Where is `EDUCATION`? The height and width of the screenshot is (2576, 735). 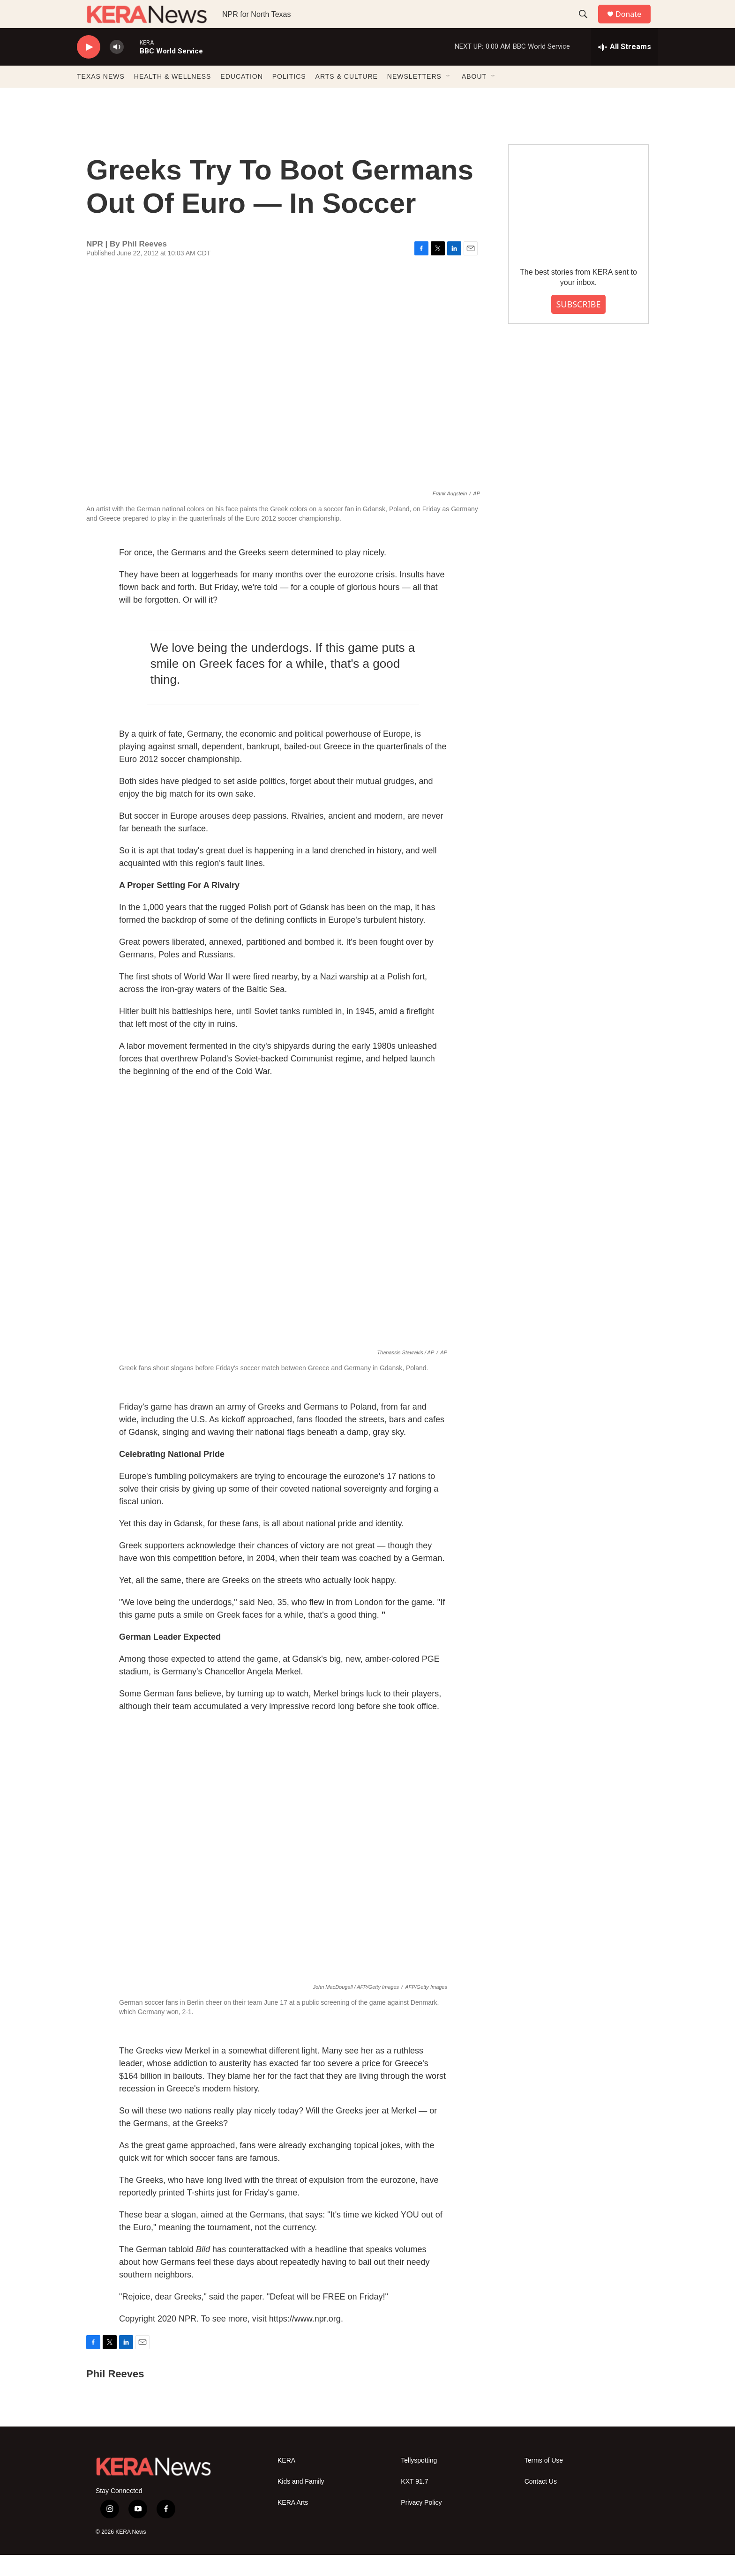
EDUCATION is located at coordinates (241, 97).